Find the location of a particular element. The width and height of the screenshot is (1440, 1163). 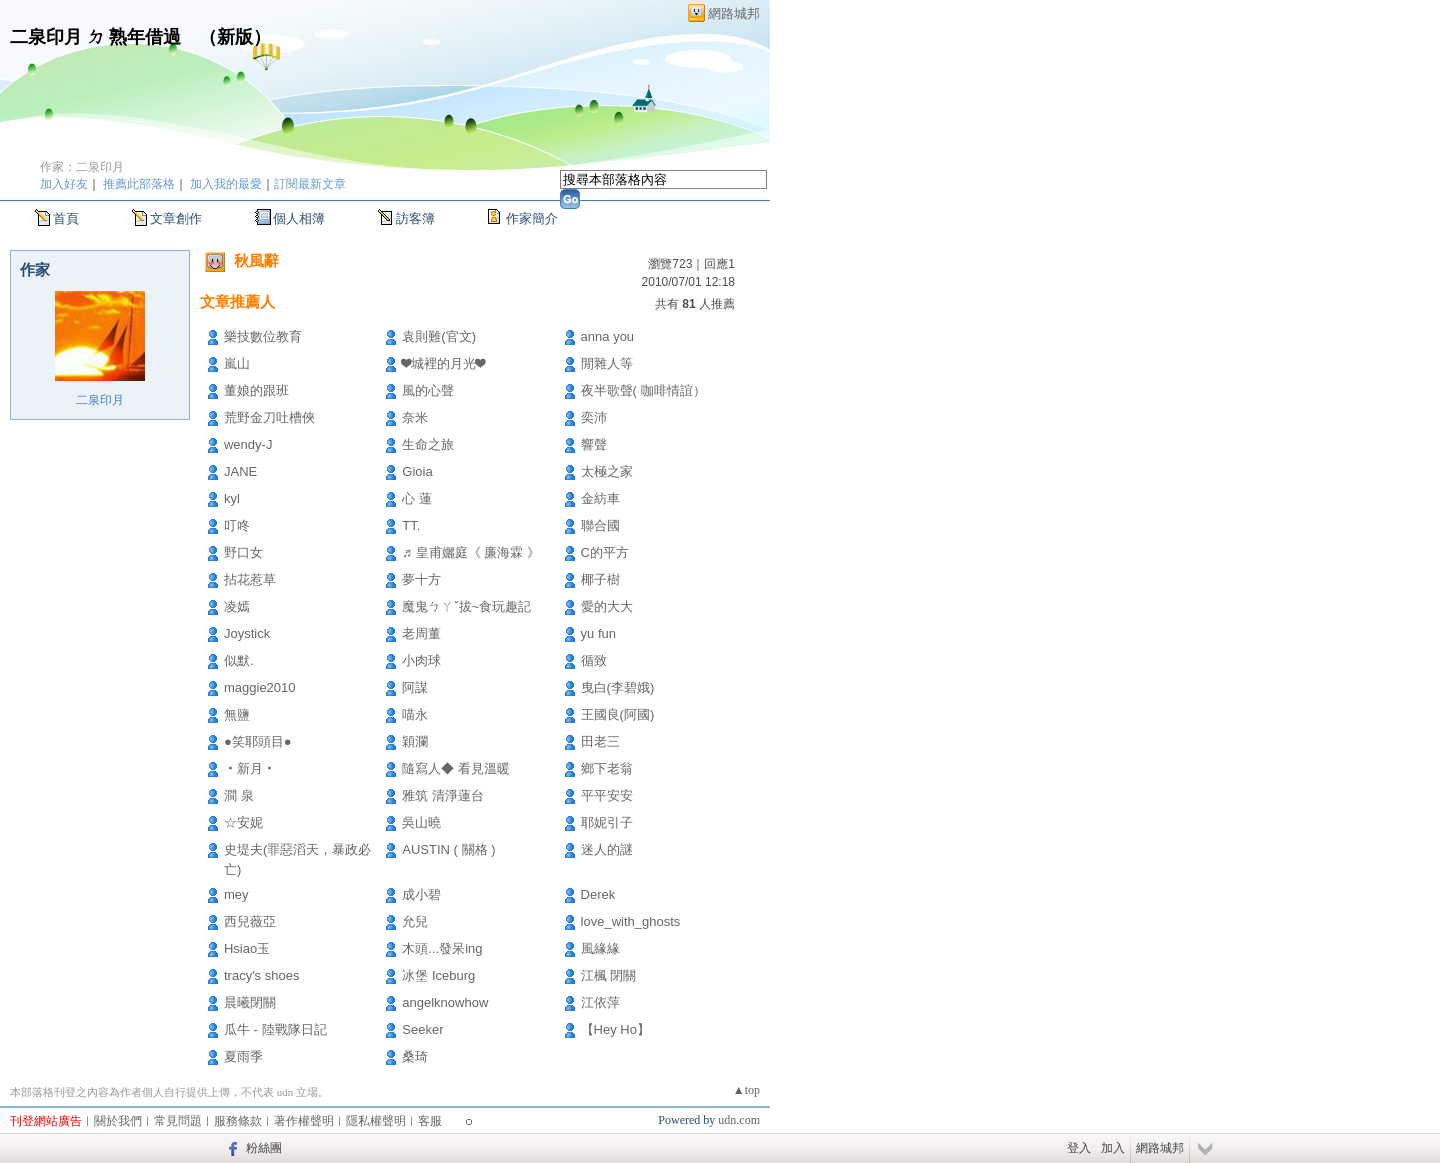

mey is located at coordinates (236, 894).